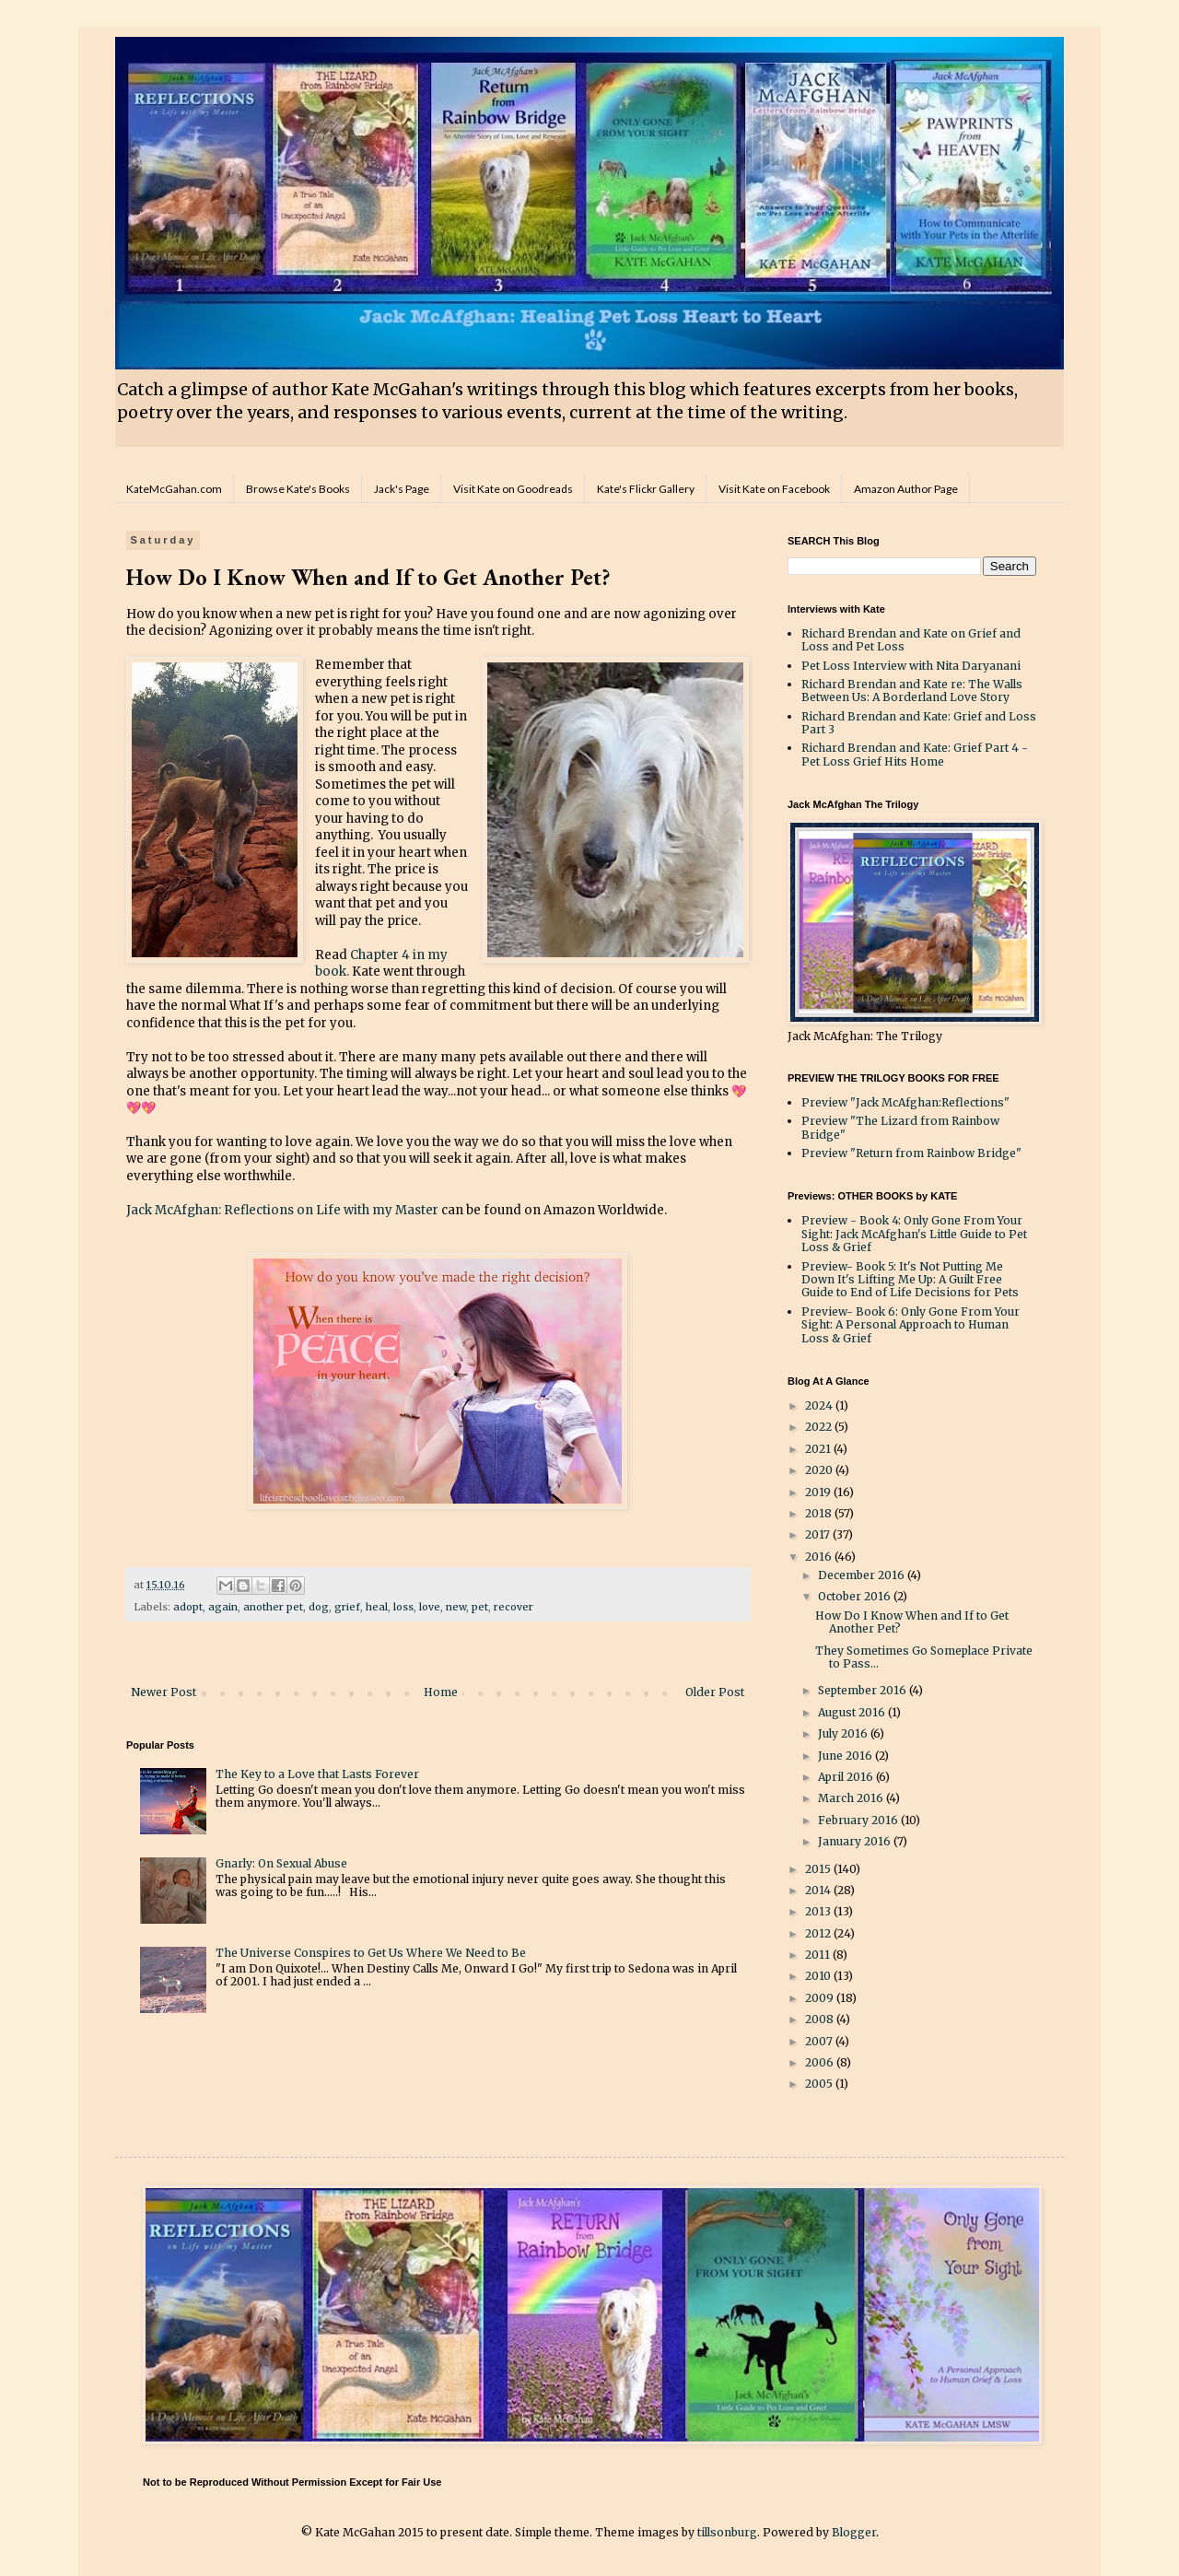 This screenshot has height=2576, width=1179. Describe the element at coordinates (852, 1798) in the screenshot. I see `March 2016` at that location.